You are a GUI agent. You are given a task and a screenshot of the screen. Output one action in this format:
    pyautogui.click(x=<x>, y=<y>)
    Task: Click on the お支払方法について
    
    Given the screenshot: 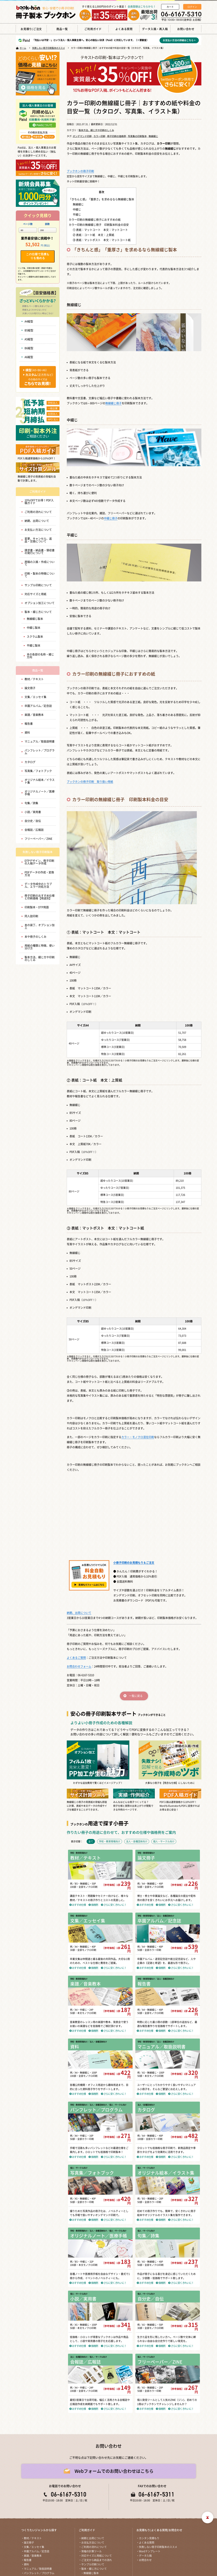 What is the action you would take?
    pyautogui.click(x=92, y=2542)
    